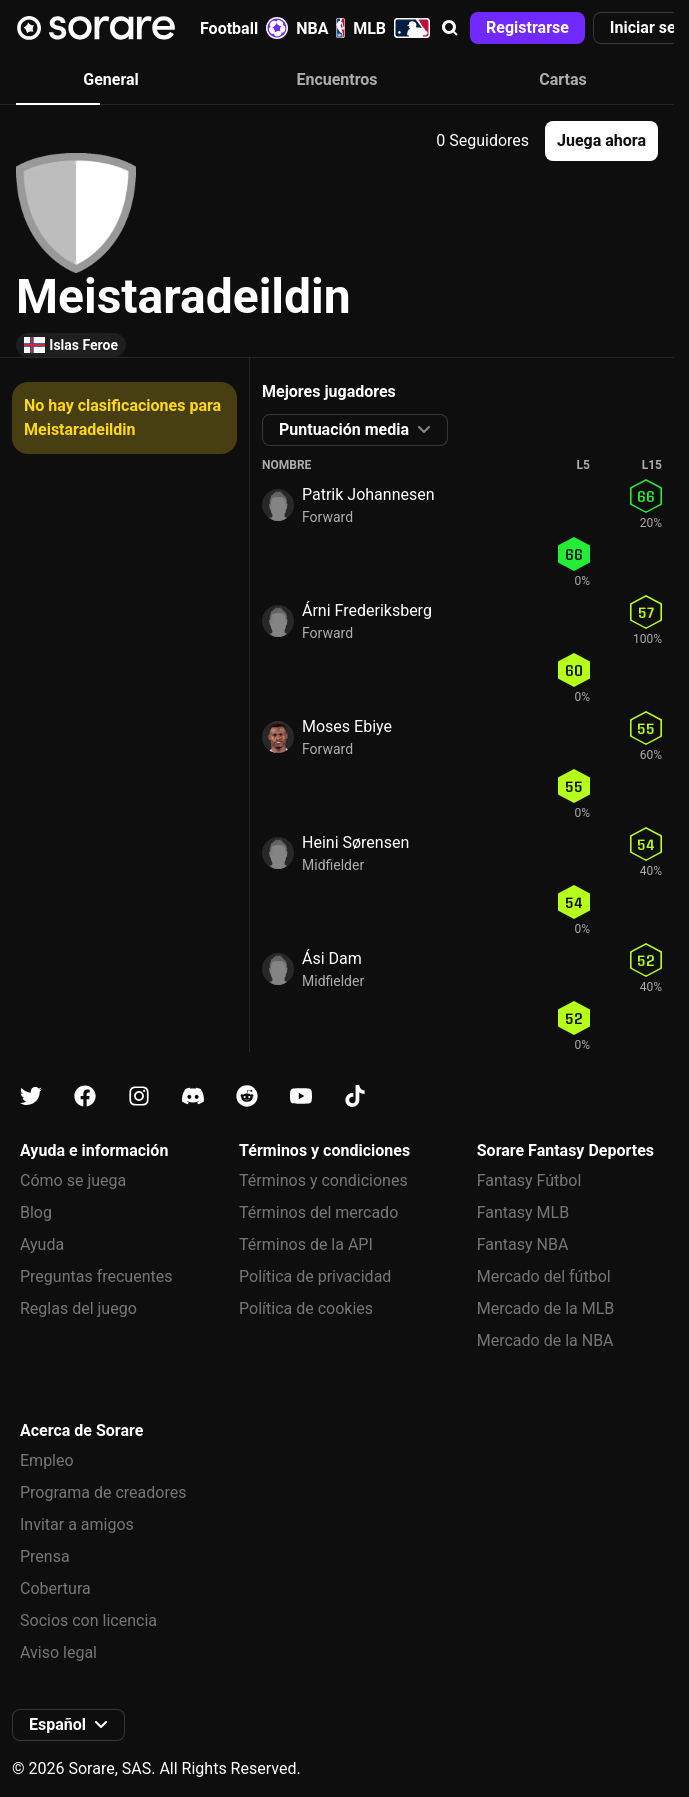  I want to click on Ayuda, so click(42, 1244).